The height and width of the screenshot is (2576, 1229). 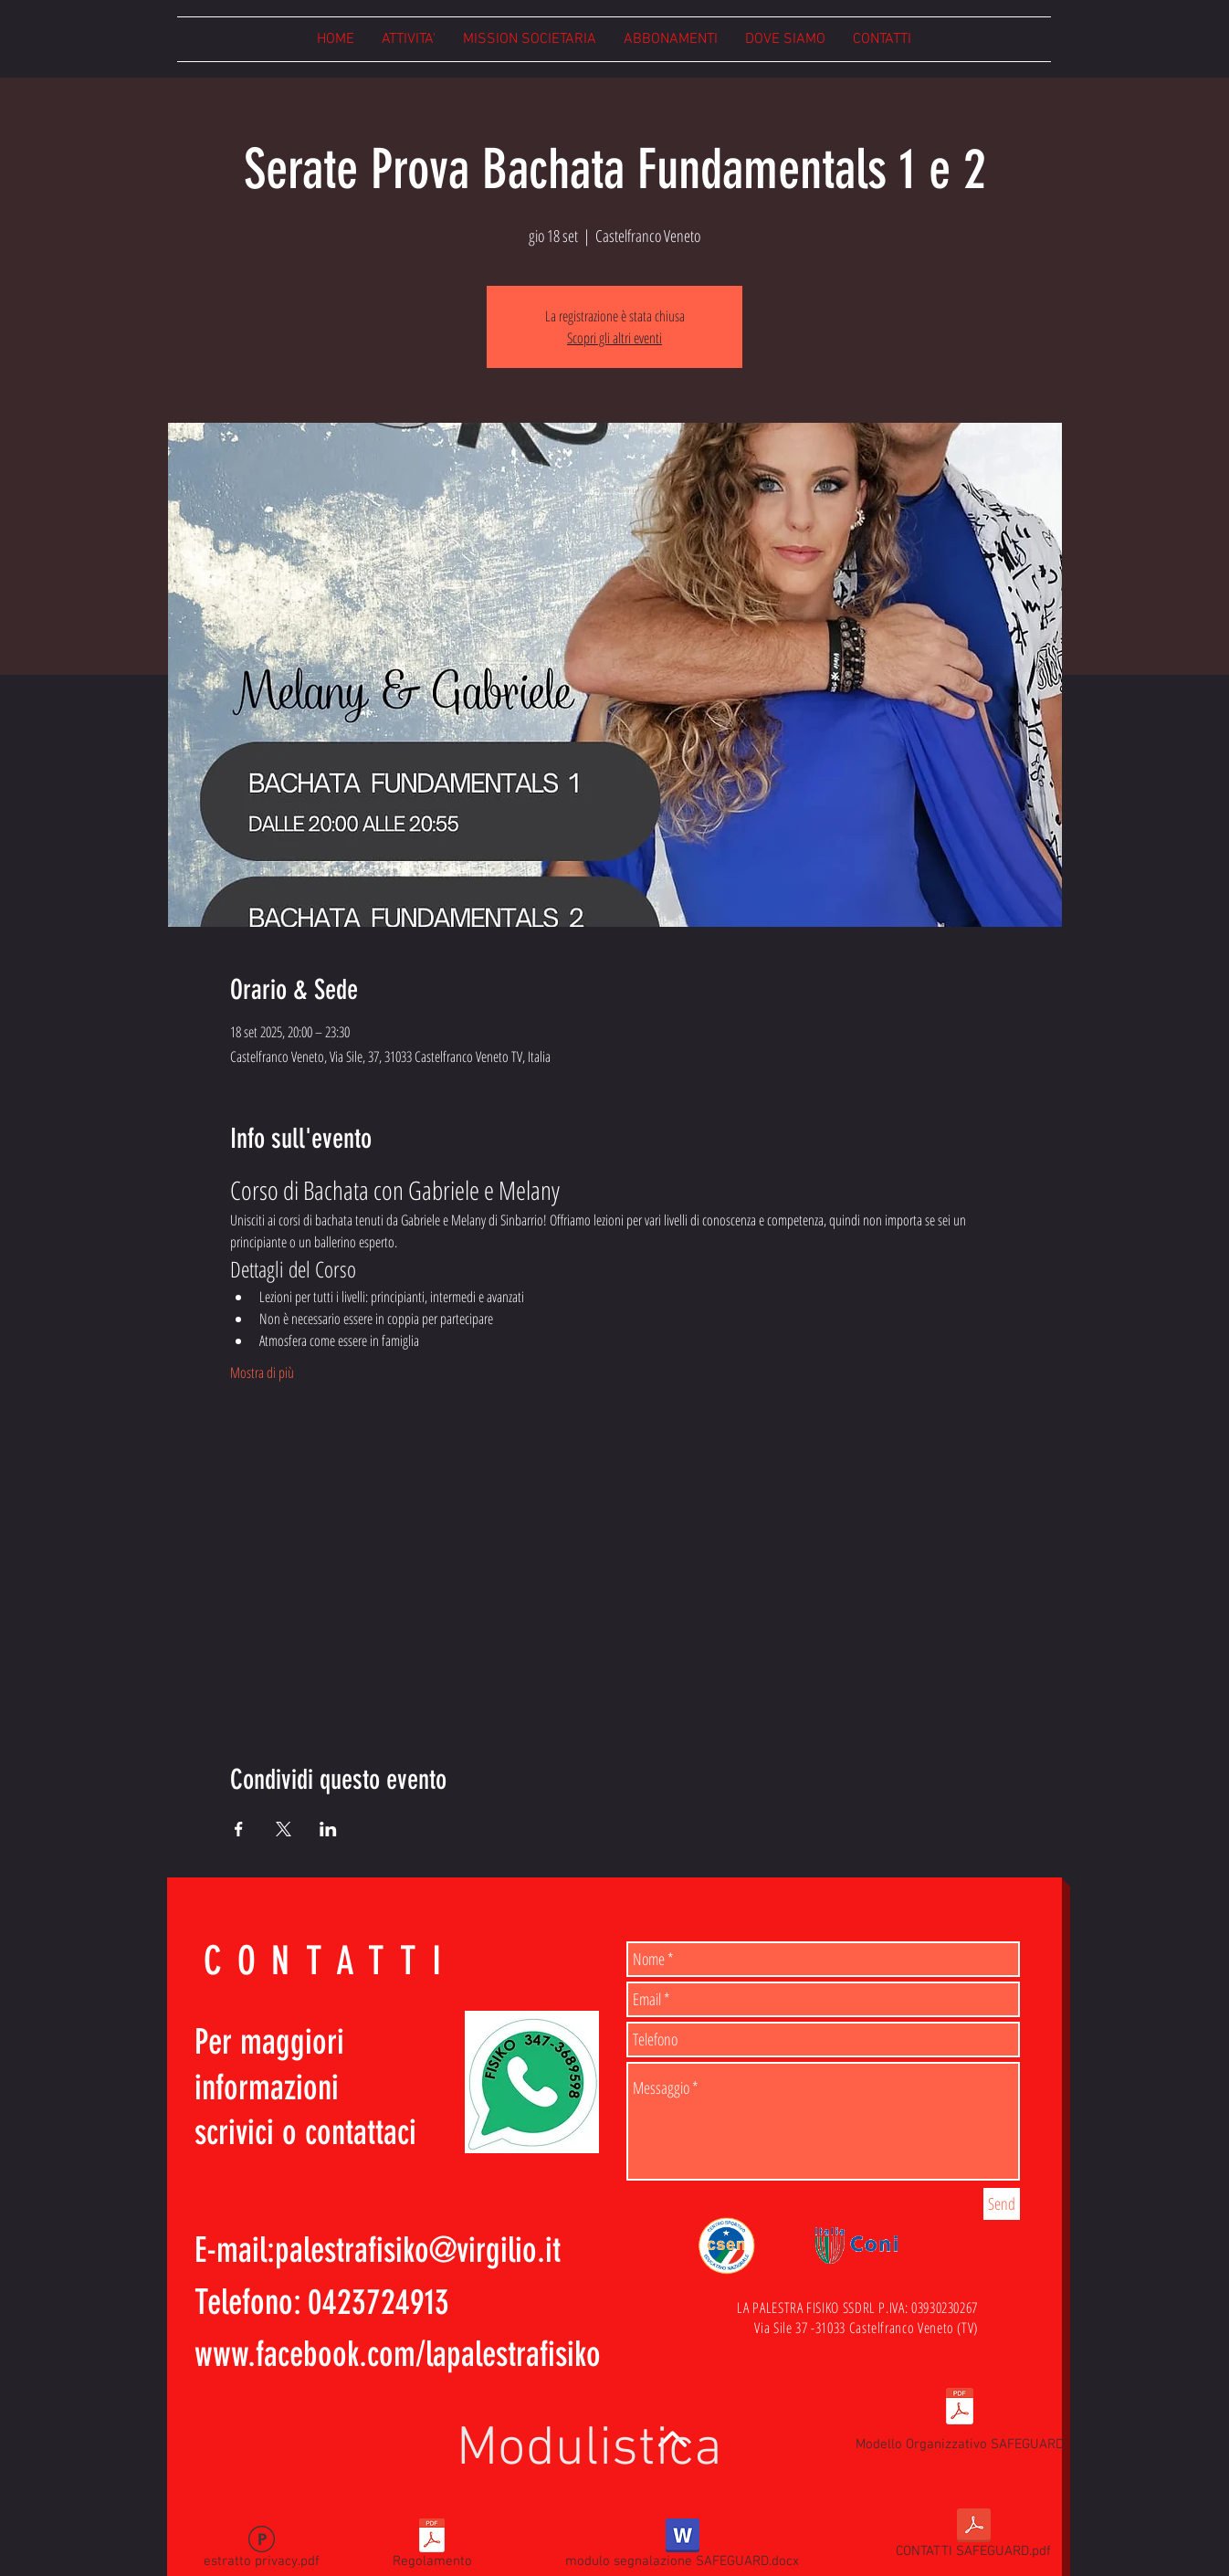 What do you see at coordinates (262, 1372) in the screenshot?
I see `Mostra di più` at bounding box center [262, 1372].